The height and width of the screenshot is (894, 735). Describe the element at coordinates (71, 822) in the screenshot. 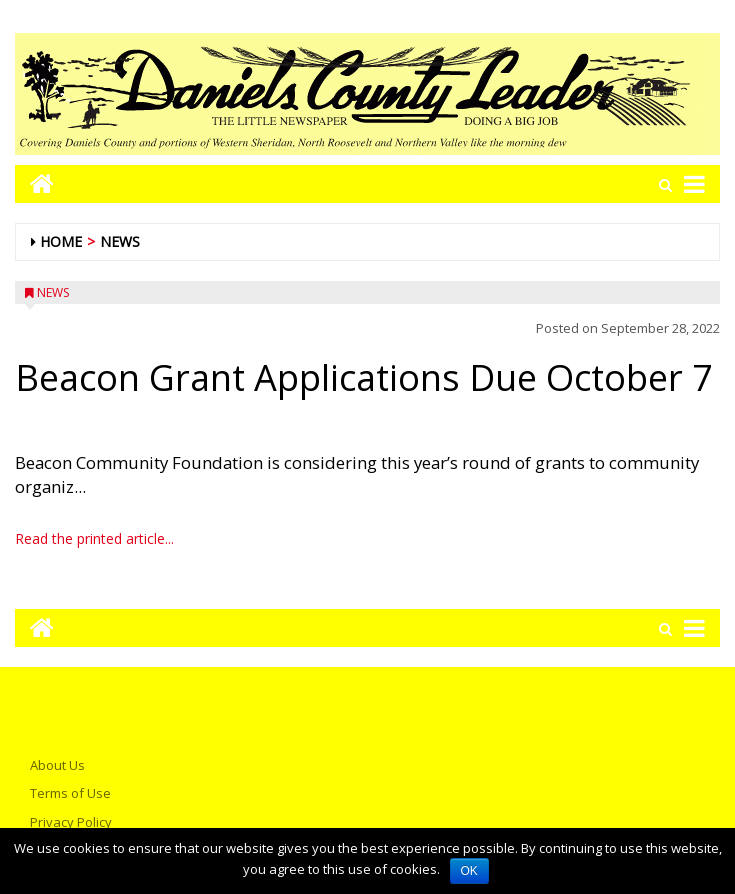

I see `Privacy Policy` at that location.